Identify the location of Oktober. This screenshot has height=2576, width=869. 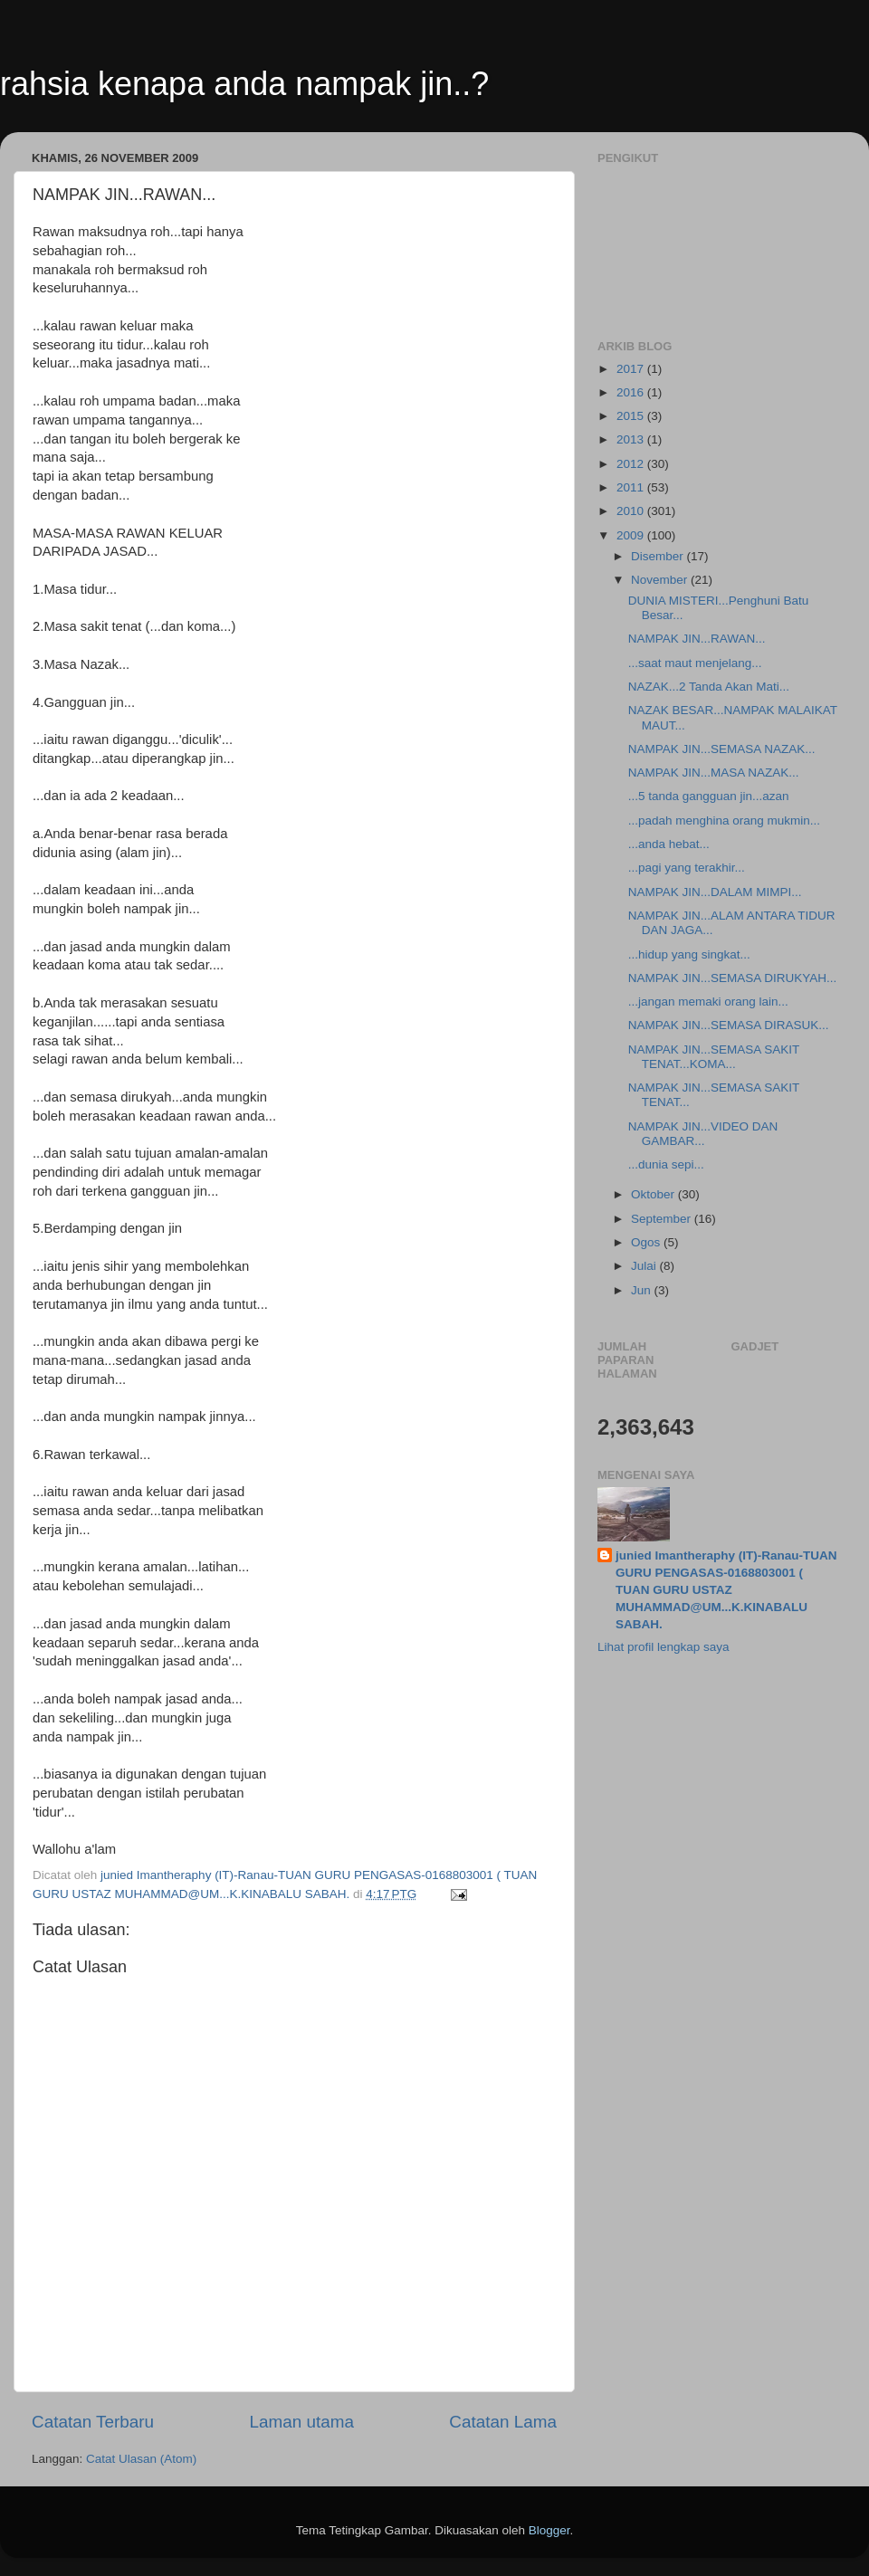
(654, 1194).